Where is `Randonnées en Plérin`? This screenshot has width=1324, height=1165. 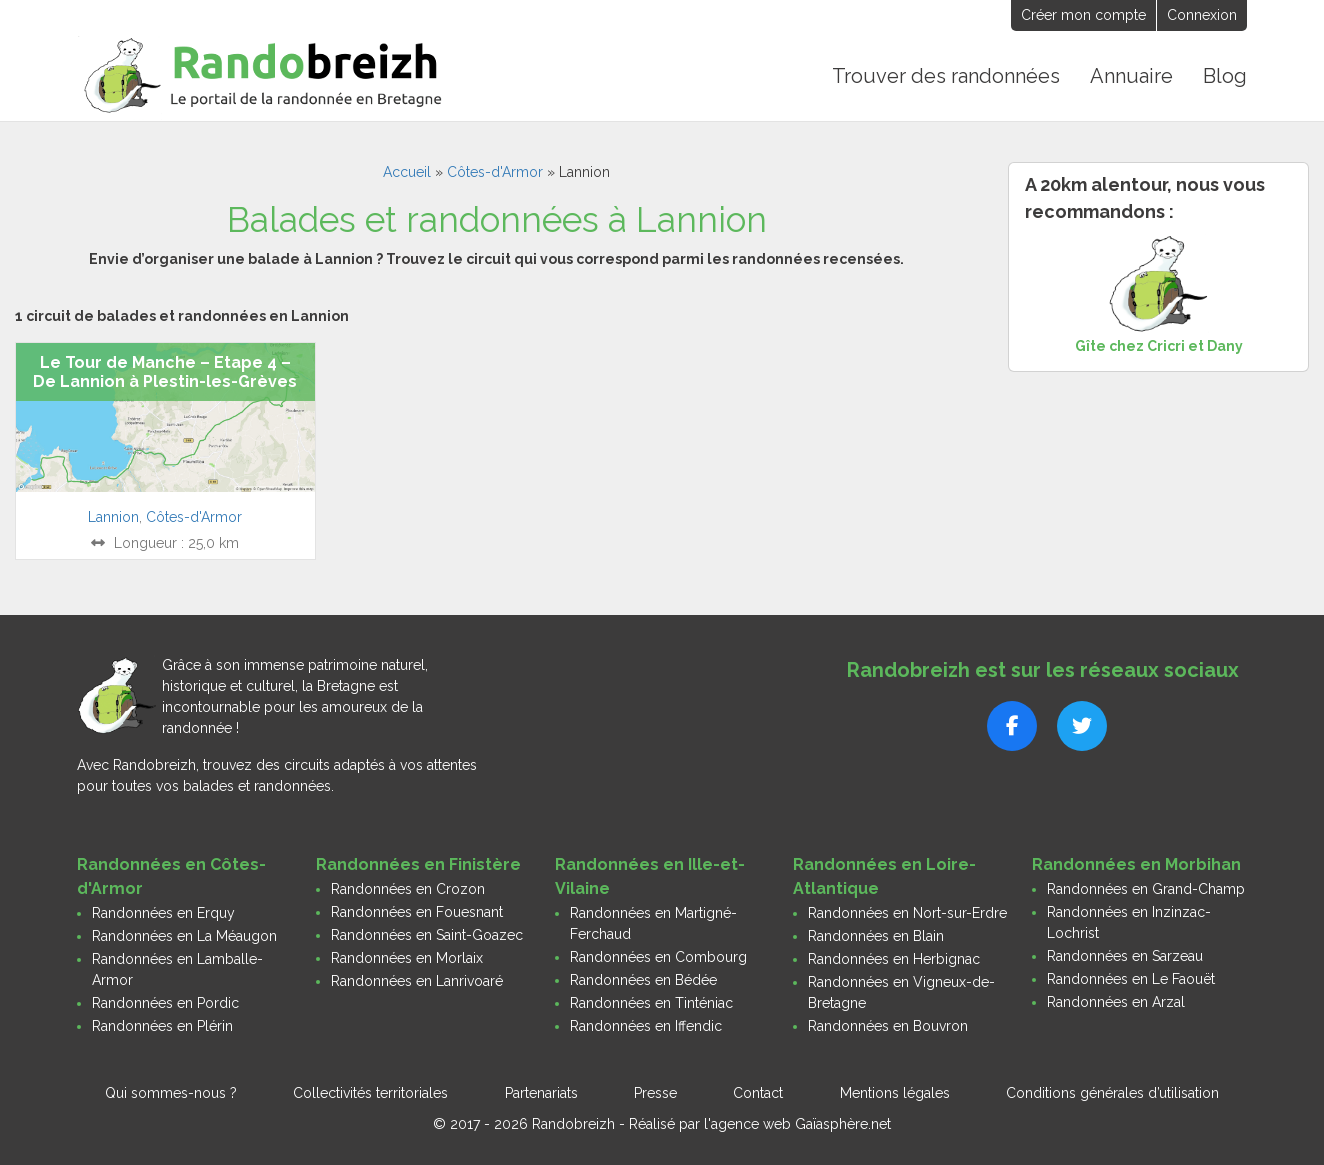 Randonnées en Plérin is located at coordinates (162, 1026).